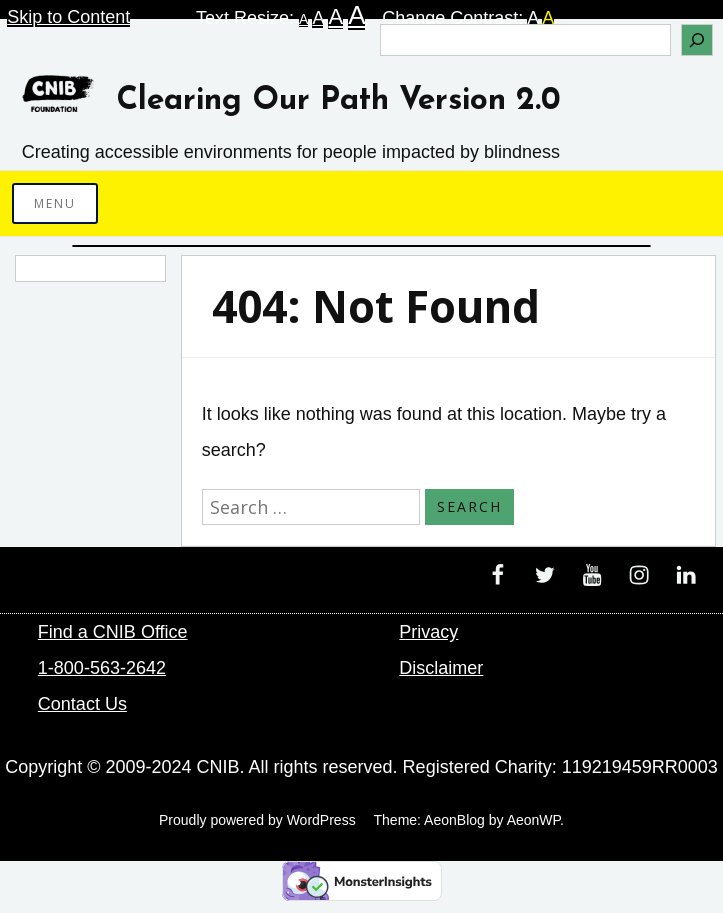 The height and width of the screenshot is (913, 723). I want to click on Disclaimer, so click(441, 668).